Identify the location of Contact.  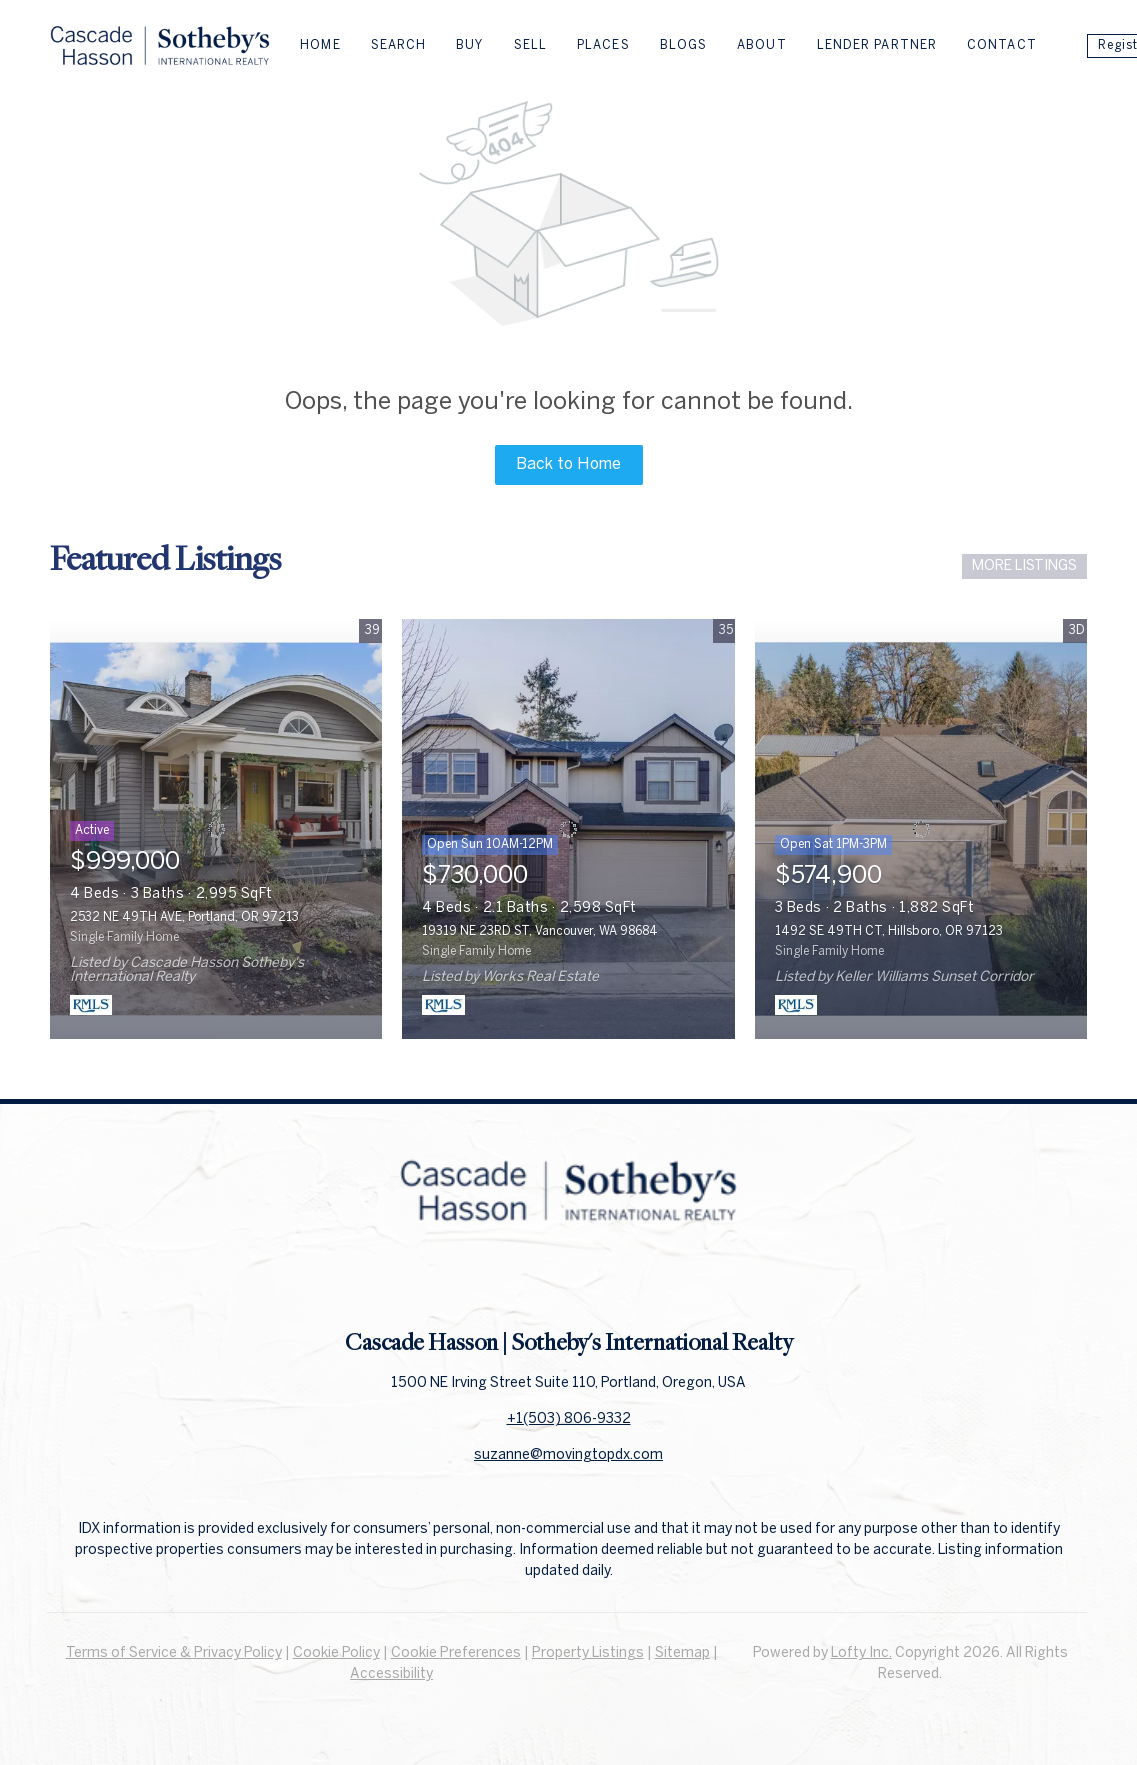
(1002, 45).